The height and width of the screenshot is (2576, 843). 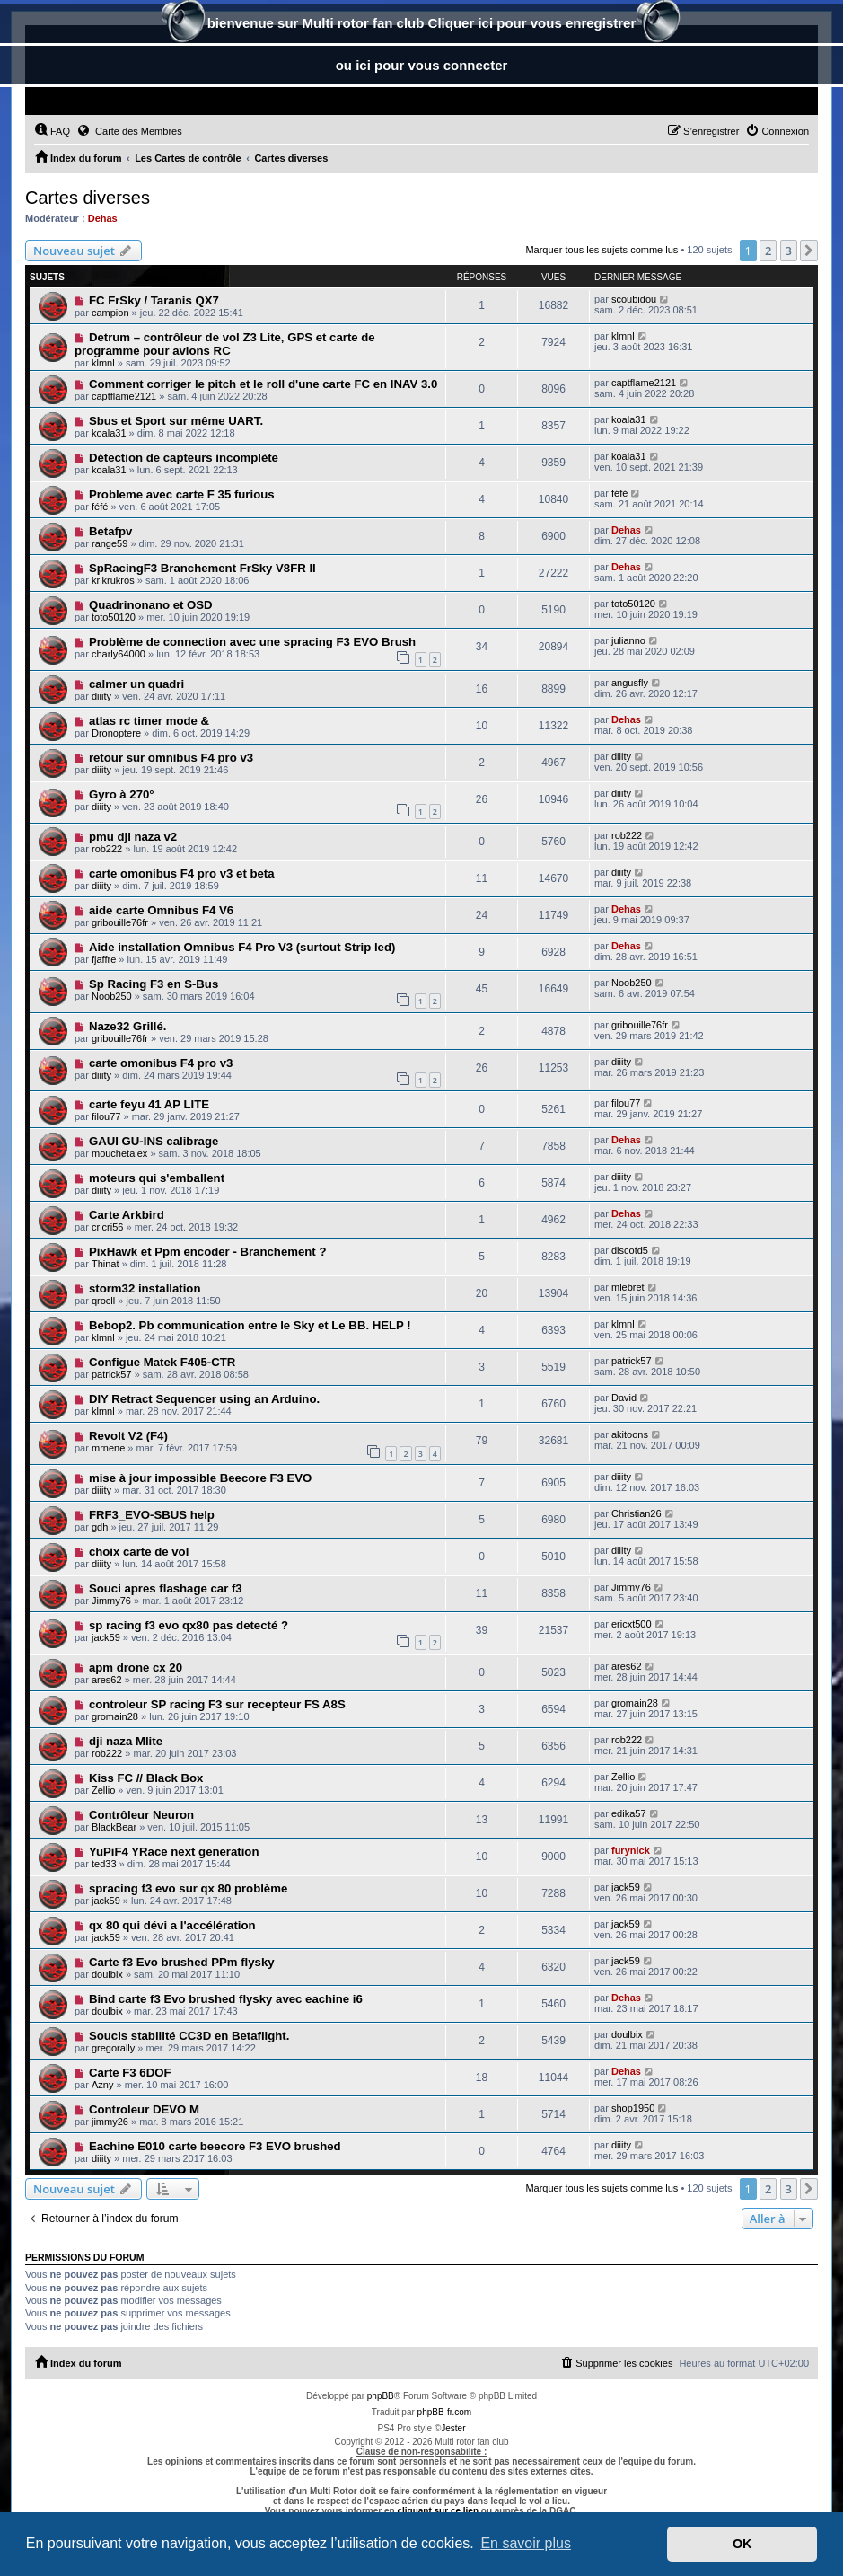 What do you see at coordinates (100, 1527) in the screenshot?
I see `gdh` at bounding box center [100, 1527].